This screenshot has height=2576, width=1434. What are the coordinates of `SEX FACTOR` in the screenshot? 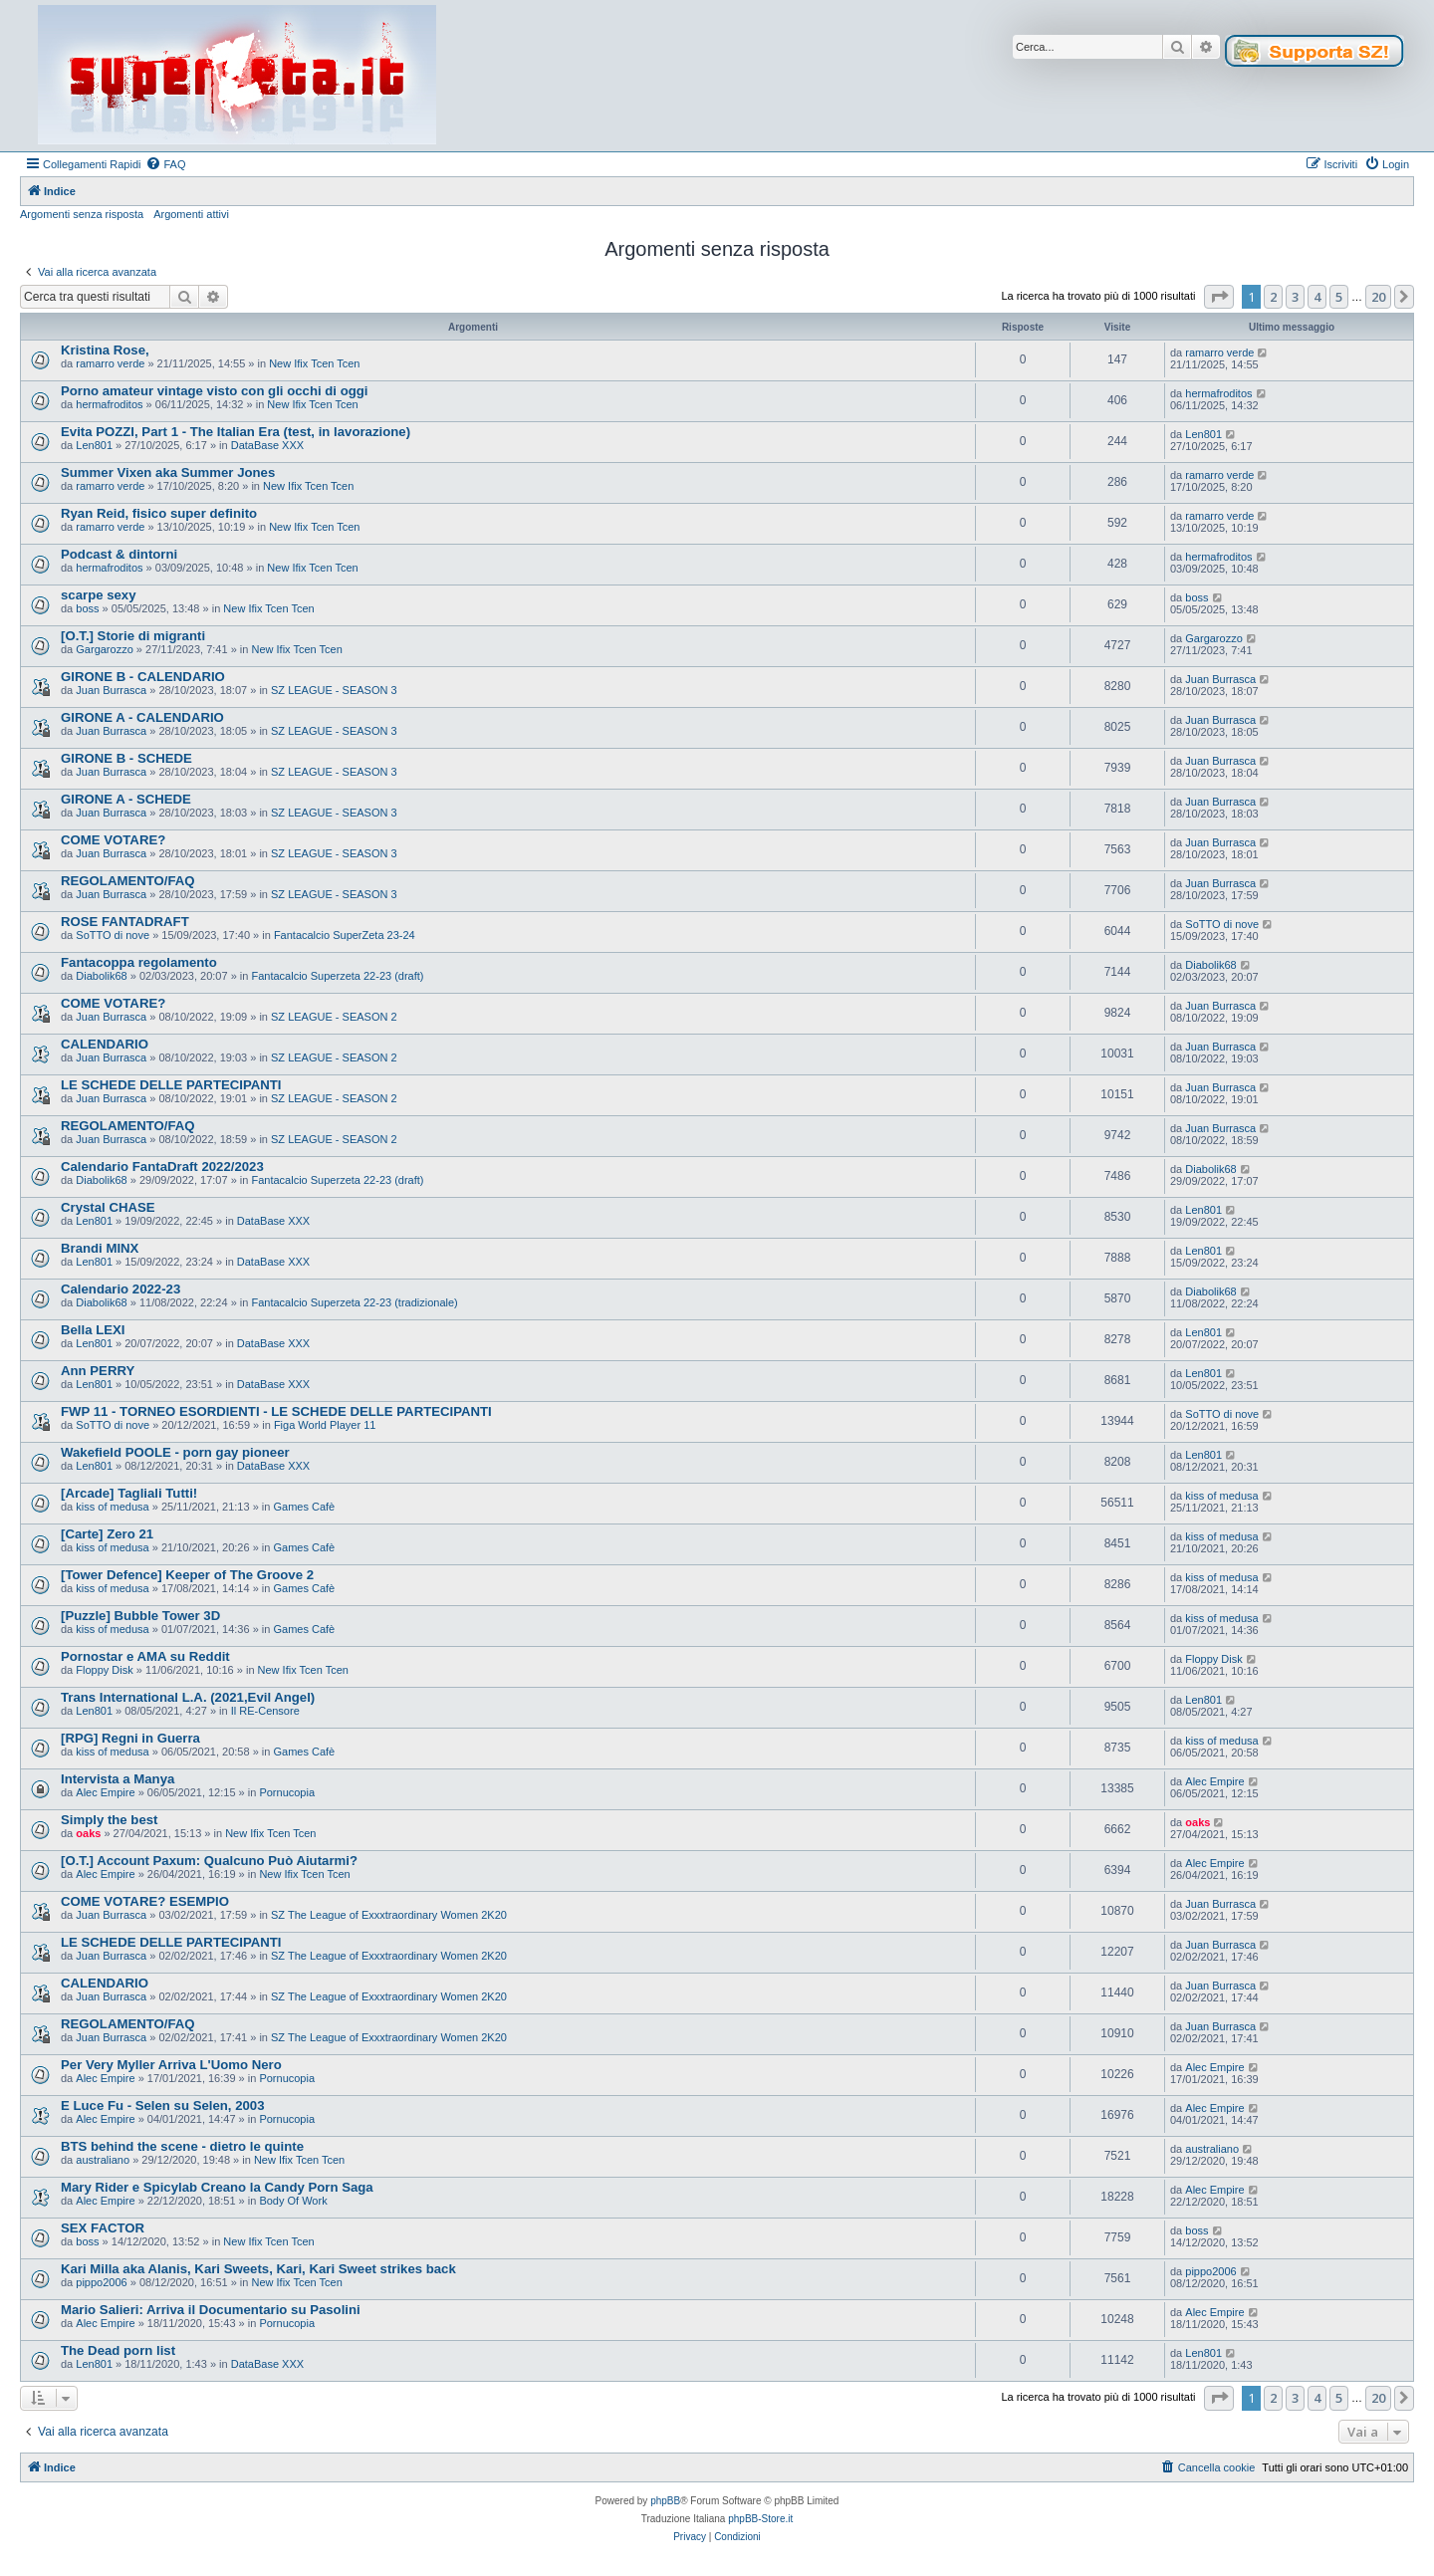 It's located at (102, 2228).